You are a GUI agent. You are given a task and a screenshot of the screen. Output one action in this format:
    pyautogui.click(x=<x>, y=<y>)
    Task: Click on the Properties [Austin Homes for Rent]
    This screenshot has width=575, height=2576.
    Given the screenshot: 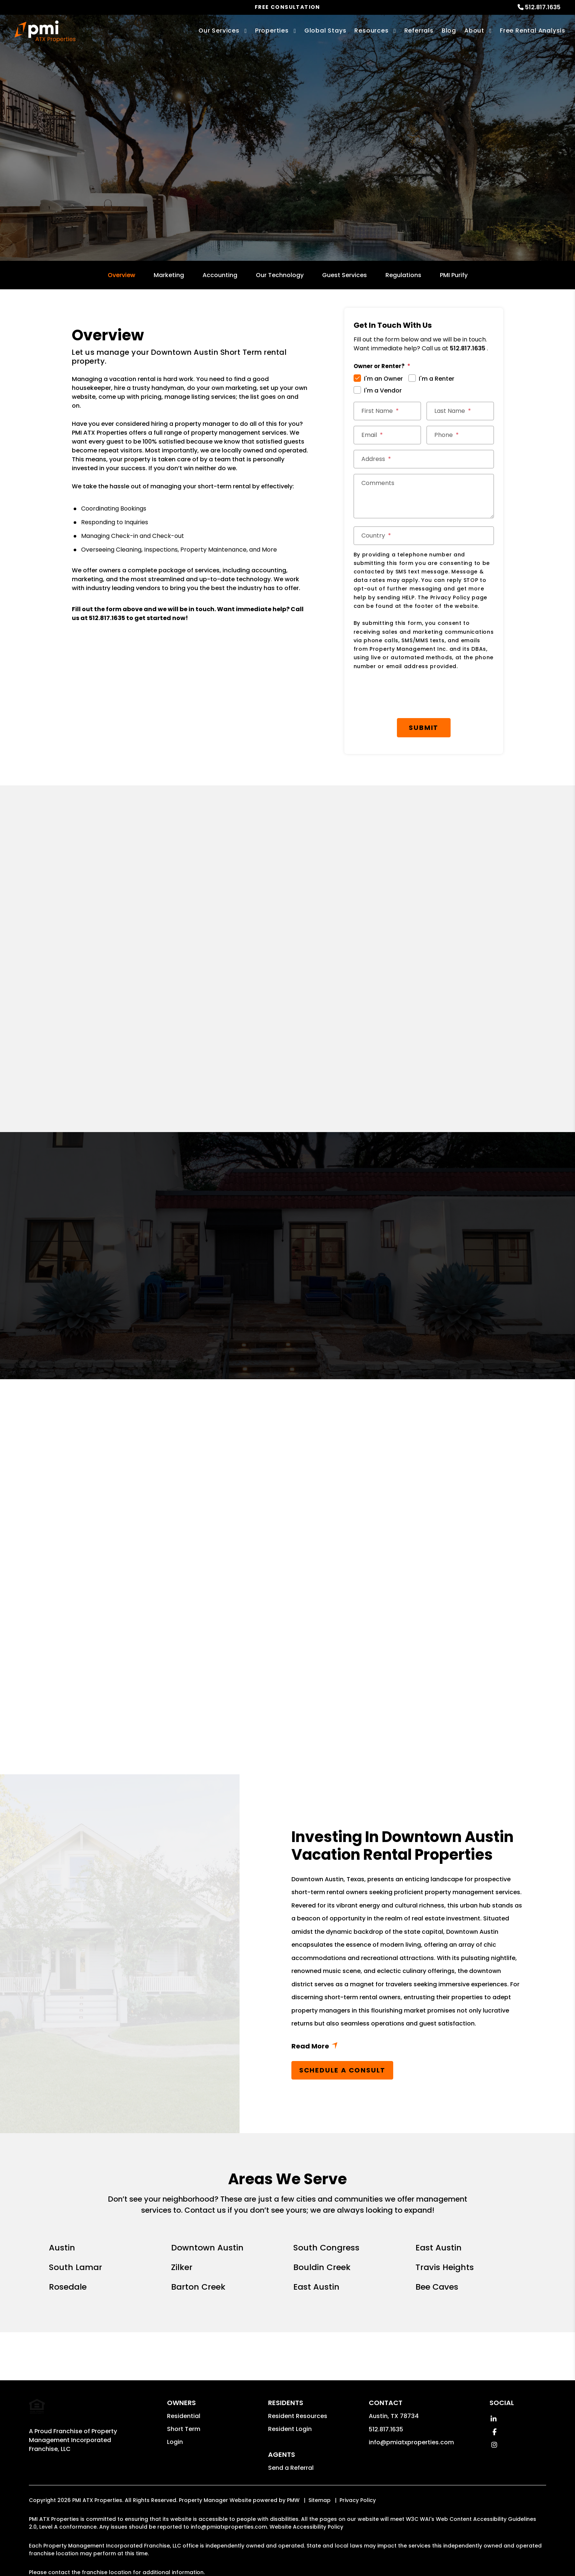 What is the action you would take?
    pyautogui.click(x=272, y=30)
    